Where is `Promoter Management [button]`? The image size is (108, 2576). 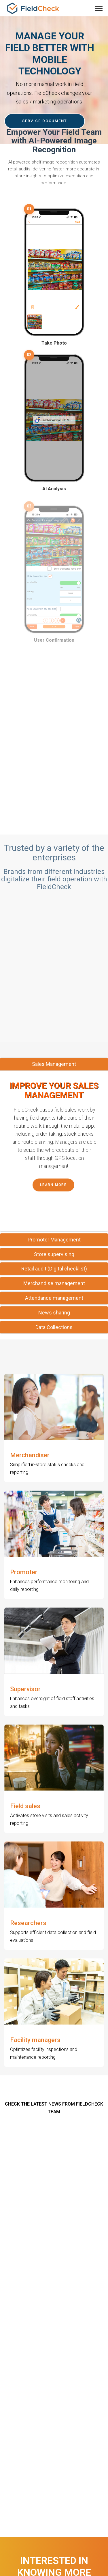 Promoter Management [button] is located at coordinates (54, 1240).